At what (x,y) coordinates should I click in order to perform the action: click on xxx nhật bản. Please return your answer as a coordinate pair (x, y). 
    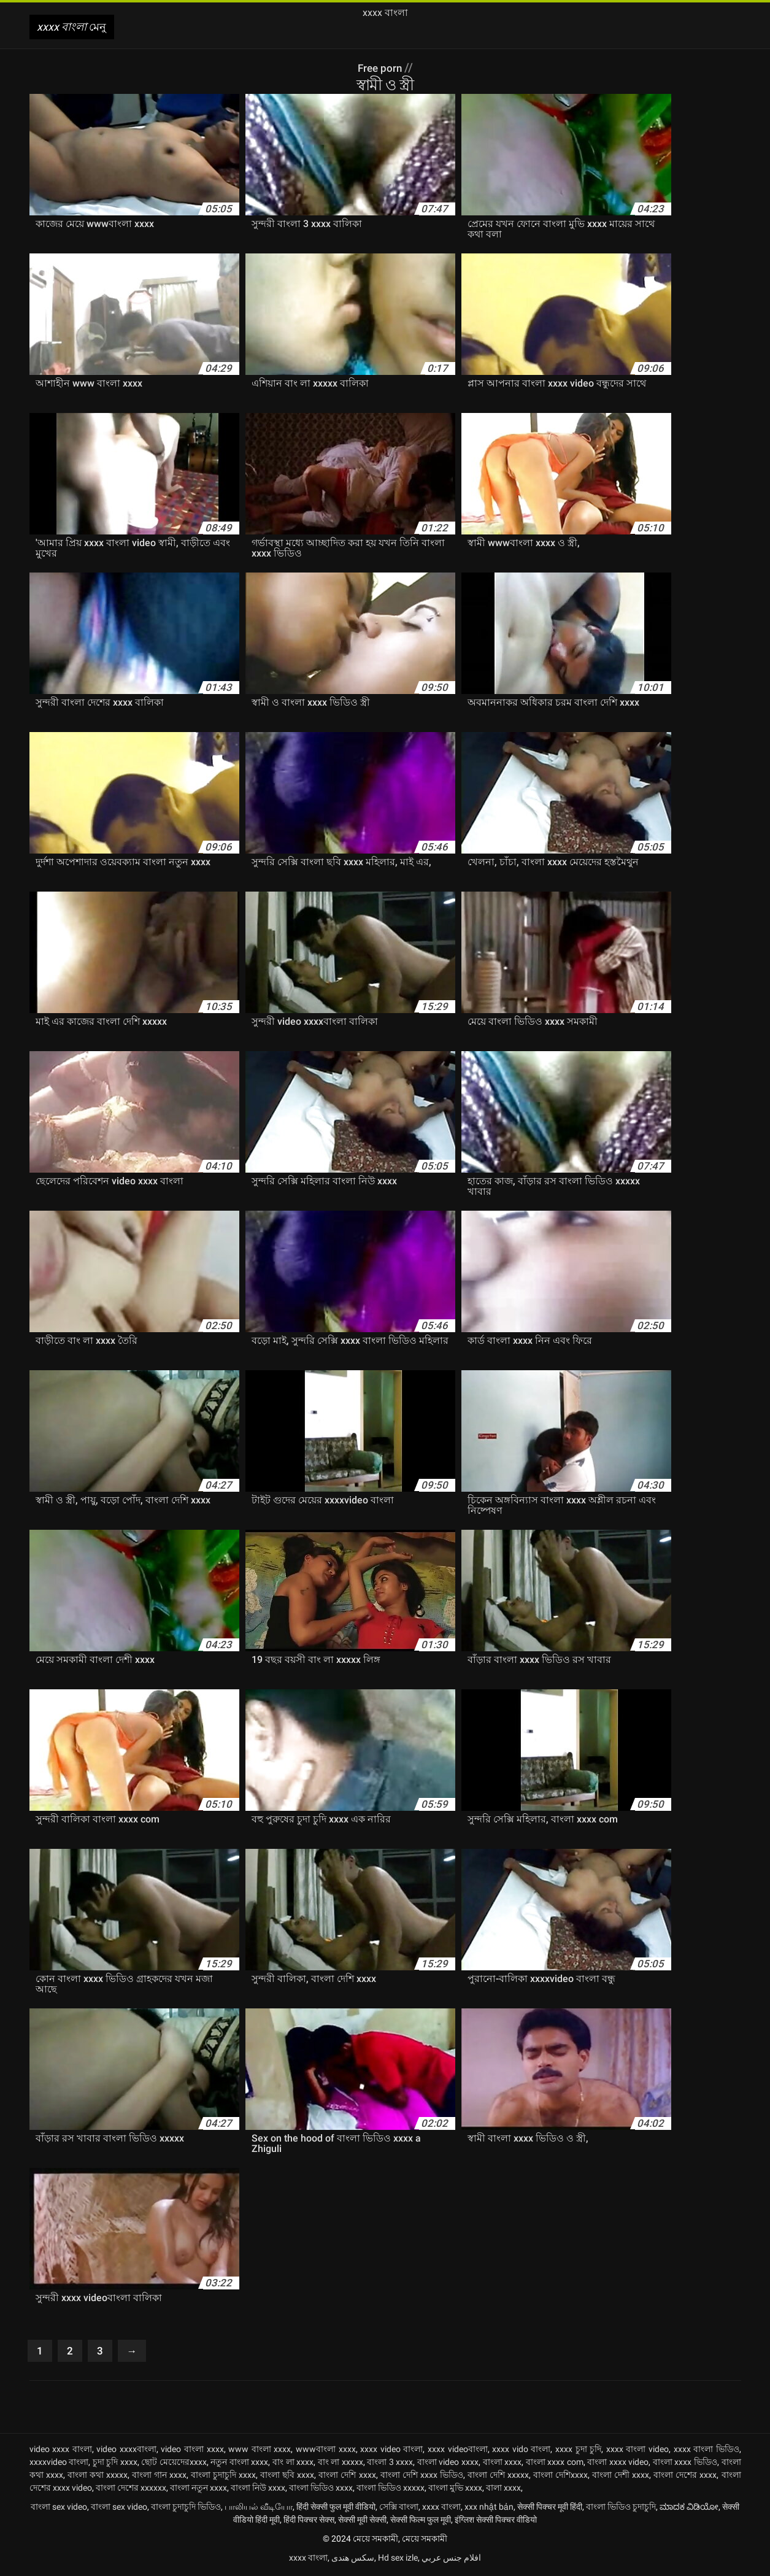
    Looking at the image, I should click on (489, 2509).